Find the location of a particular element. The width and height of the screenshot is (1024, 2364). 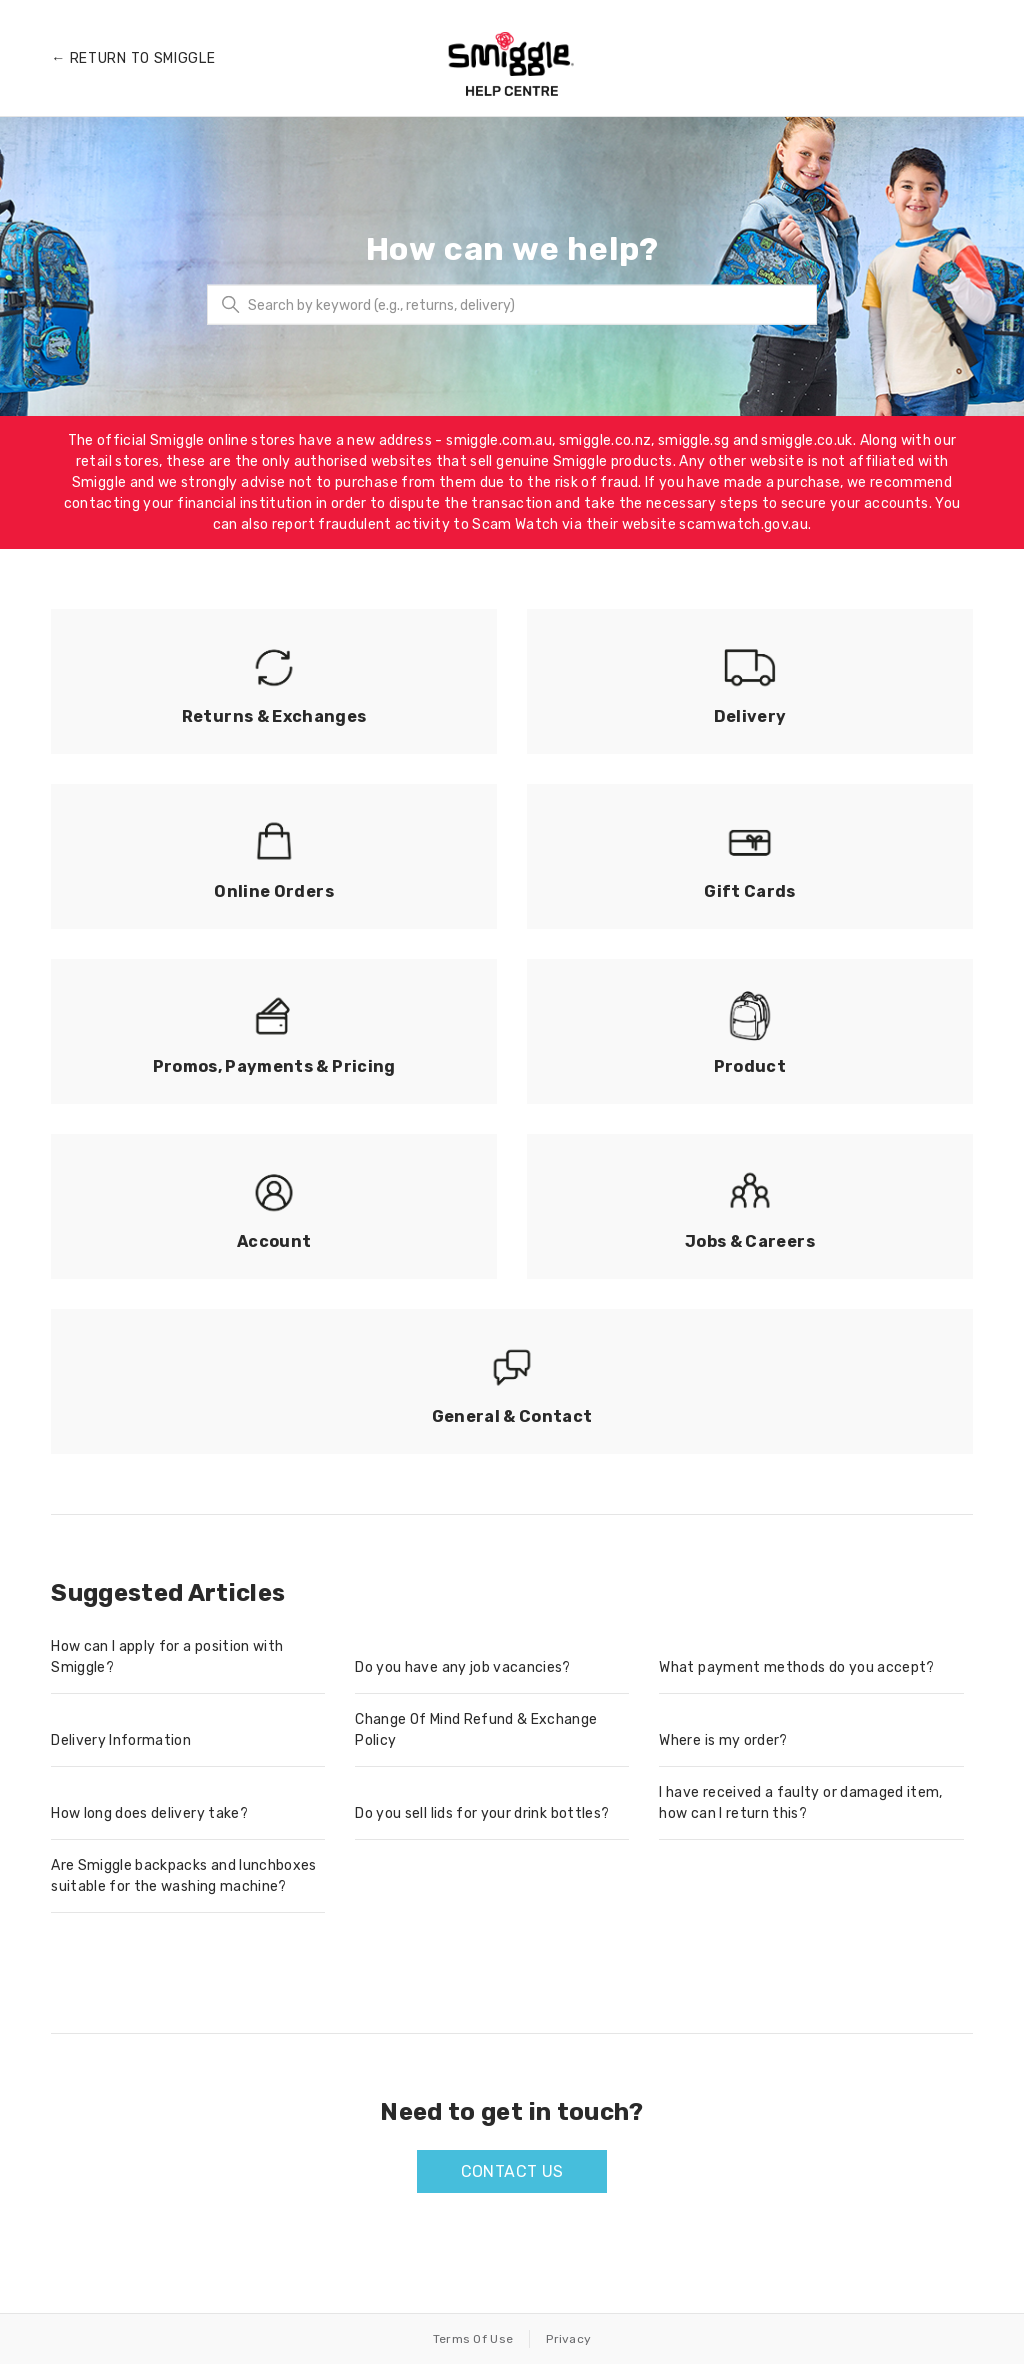

What payment methods do you accept? is located at coordinates (796, 1667).